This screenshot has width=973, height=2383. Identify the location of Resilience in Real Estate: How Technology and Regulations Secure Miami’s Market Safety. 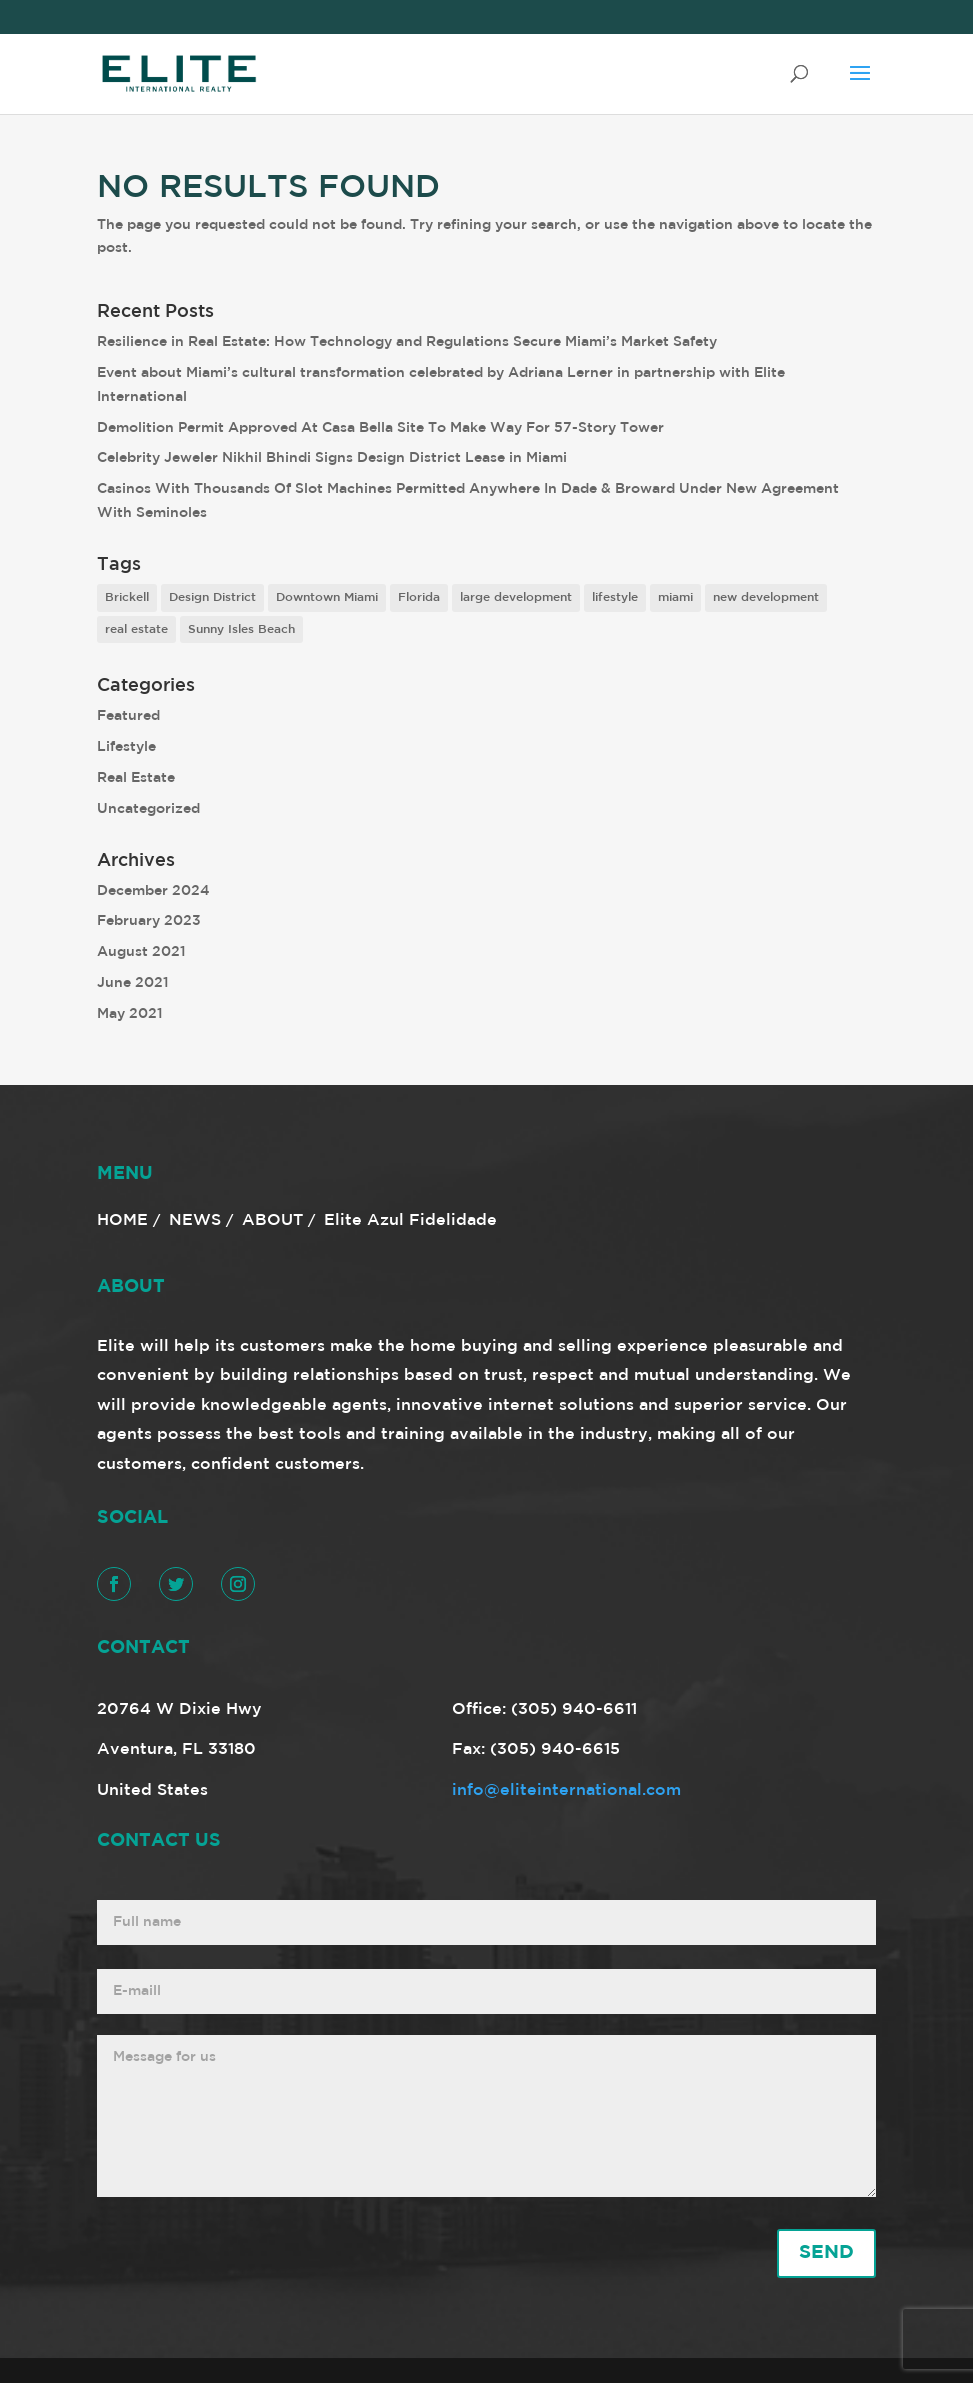
(407, 342).